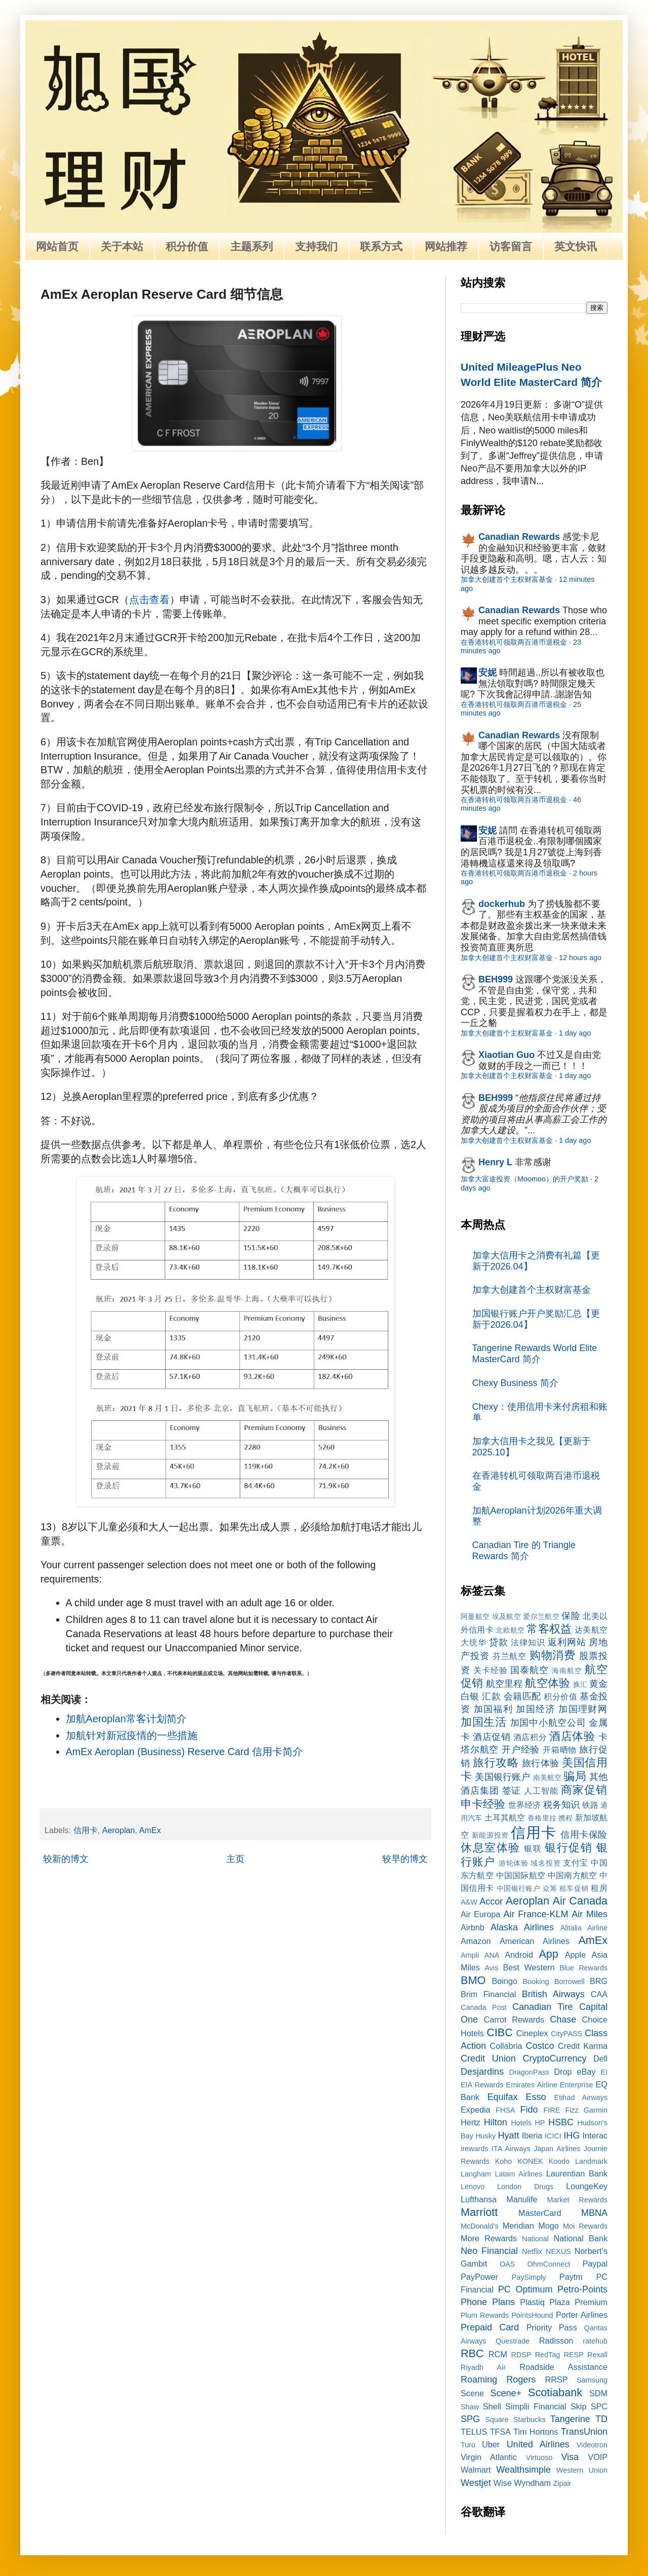 The width and height of the screenshot is (648, 2576). Describe the element at coordinates (540, 2123) in the screenshot. I see `HP` at that location.